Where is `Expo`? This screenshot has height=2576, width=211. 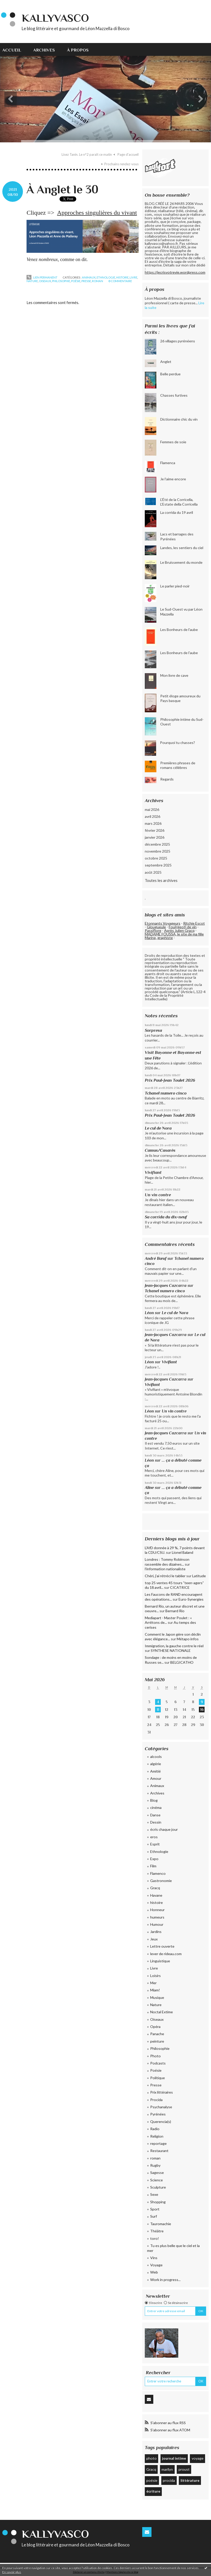 Expo is located at coordinates (154, 1859).